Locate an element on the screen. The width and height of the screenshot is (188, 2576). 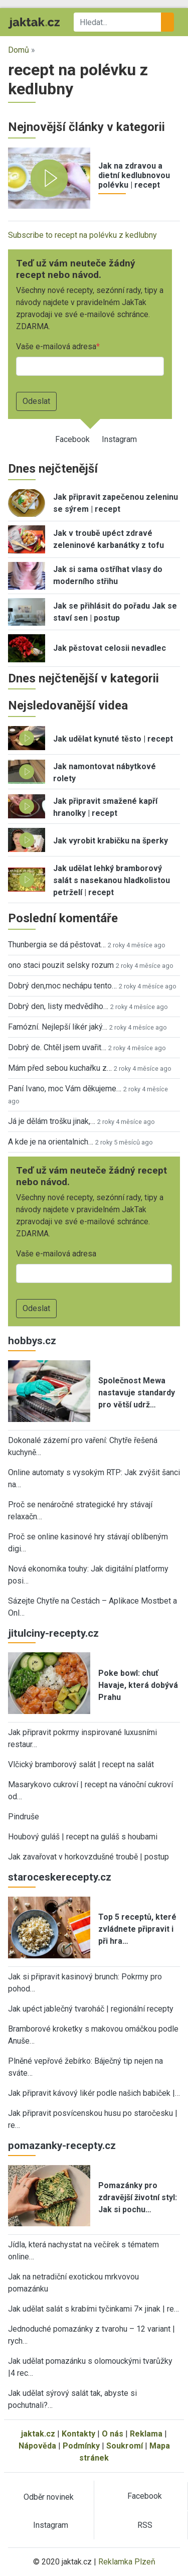
Thunbergia se dá pěstovat… is located at coordinates (57, 944).